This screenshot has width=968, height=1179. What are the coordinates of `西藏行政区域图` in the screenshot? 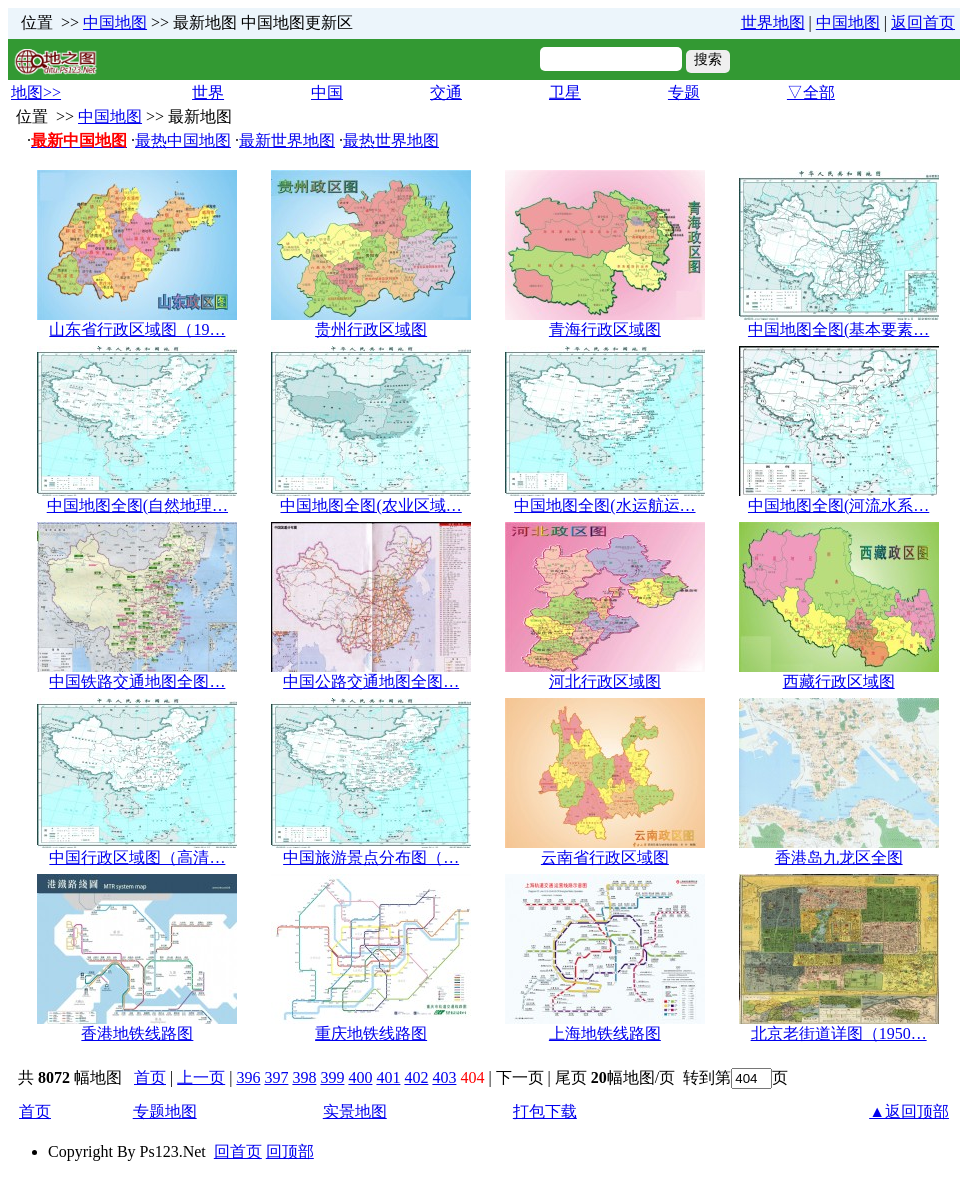 It's located at (839, 681).